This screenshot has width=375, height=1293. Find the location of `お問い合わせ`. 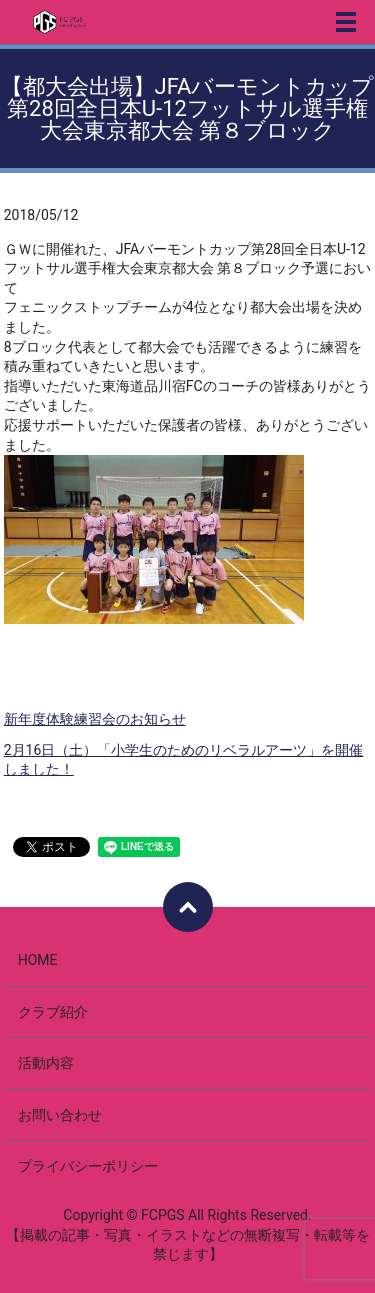

お問い合わせ is located at coordinates (60, 1115).